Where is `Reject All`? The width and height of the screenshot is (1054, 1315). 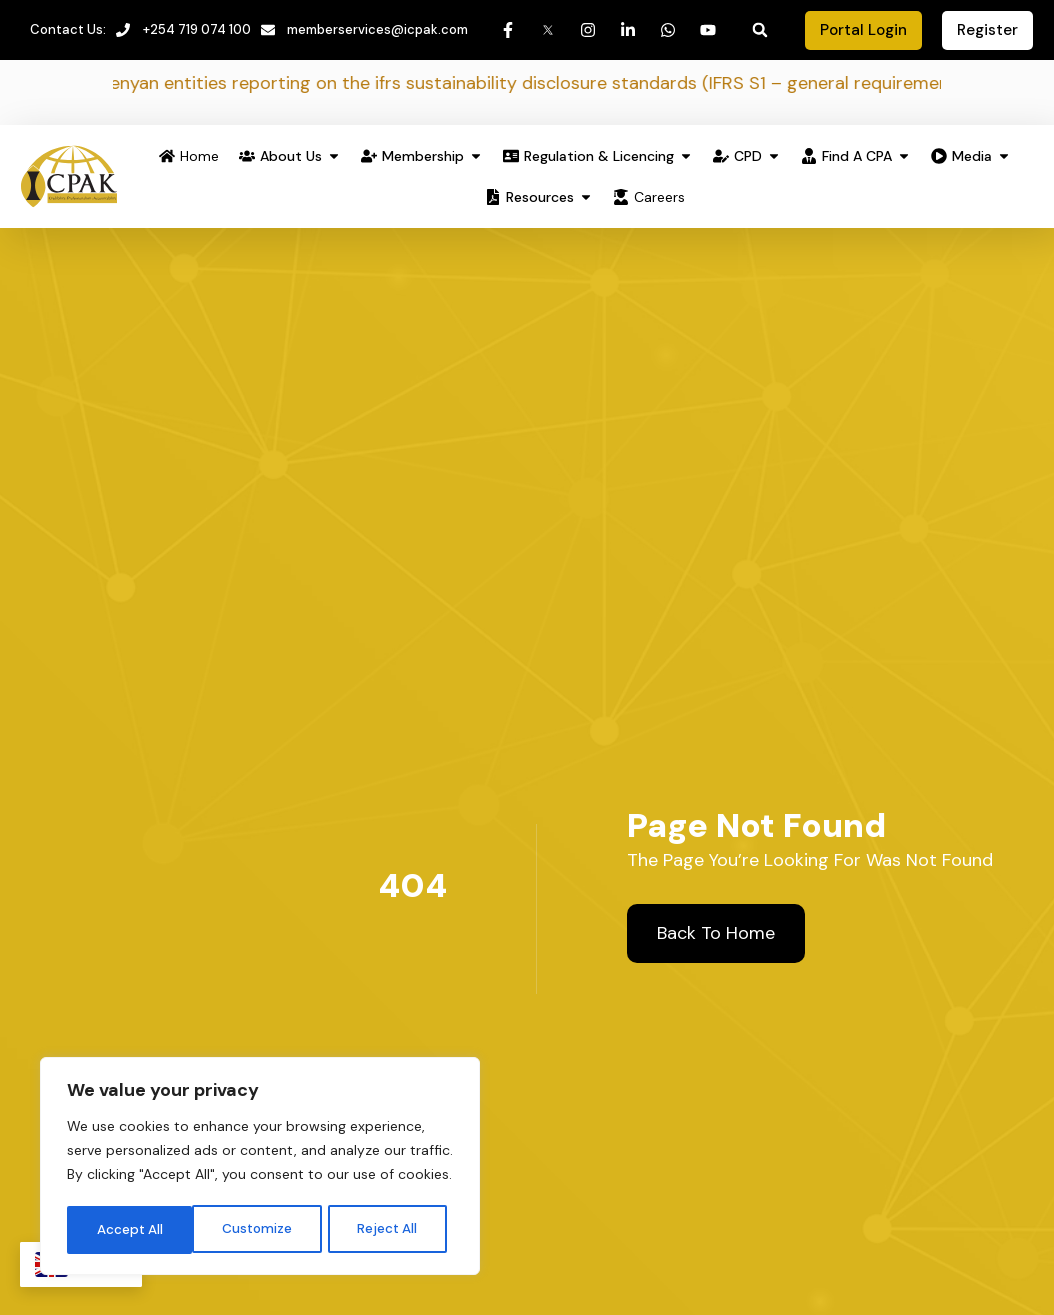
Reject All is located at coordinates (262, 1228).